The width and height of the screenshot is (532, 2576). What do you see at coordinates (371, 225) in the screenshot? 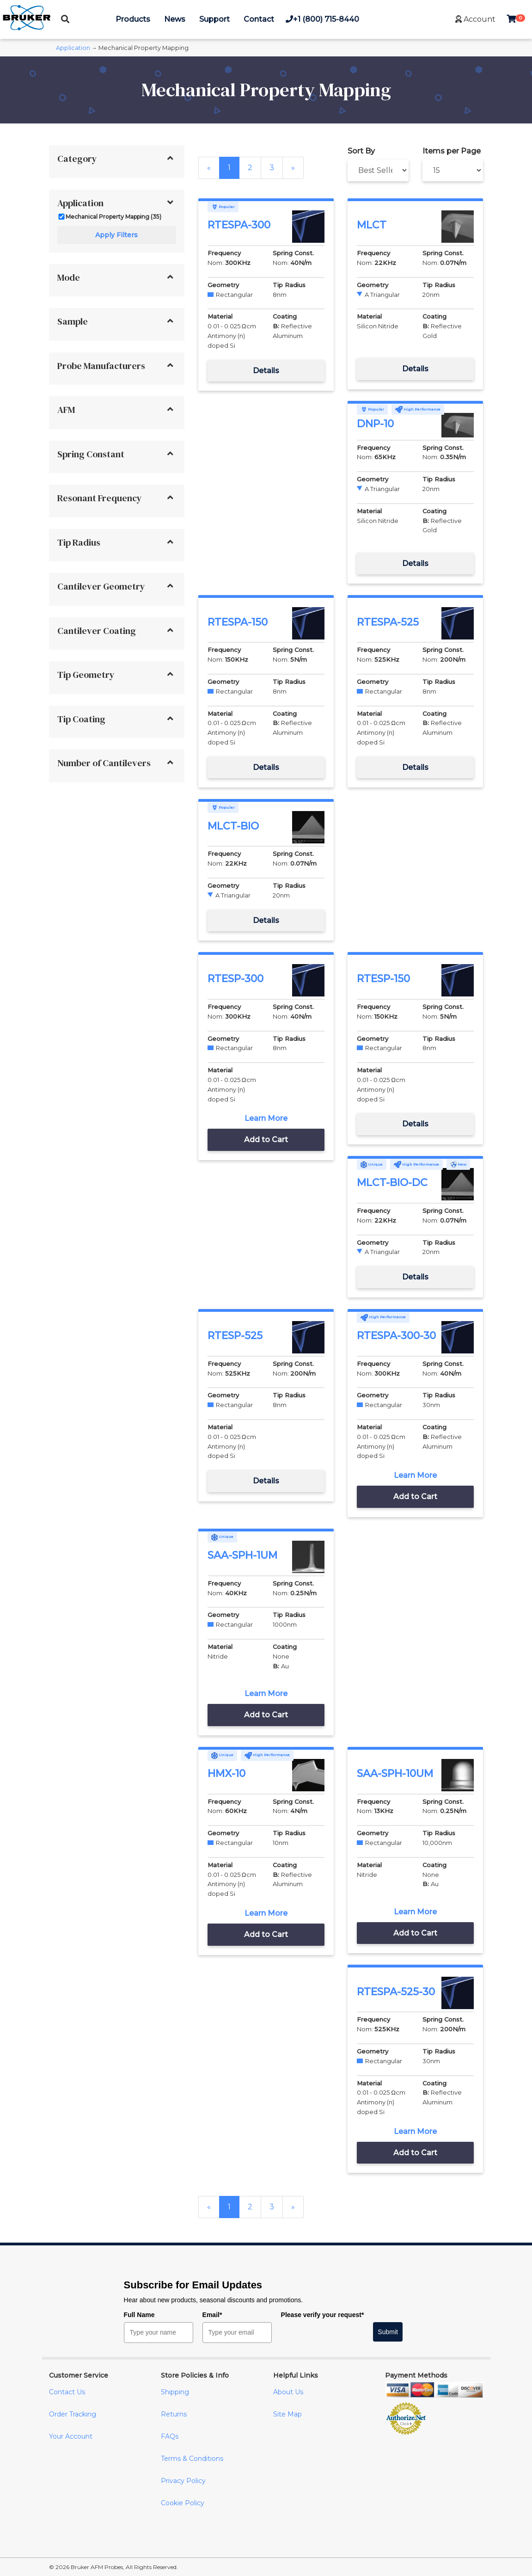
I see `MLCT` at bounding box center [371, 225].